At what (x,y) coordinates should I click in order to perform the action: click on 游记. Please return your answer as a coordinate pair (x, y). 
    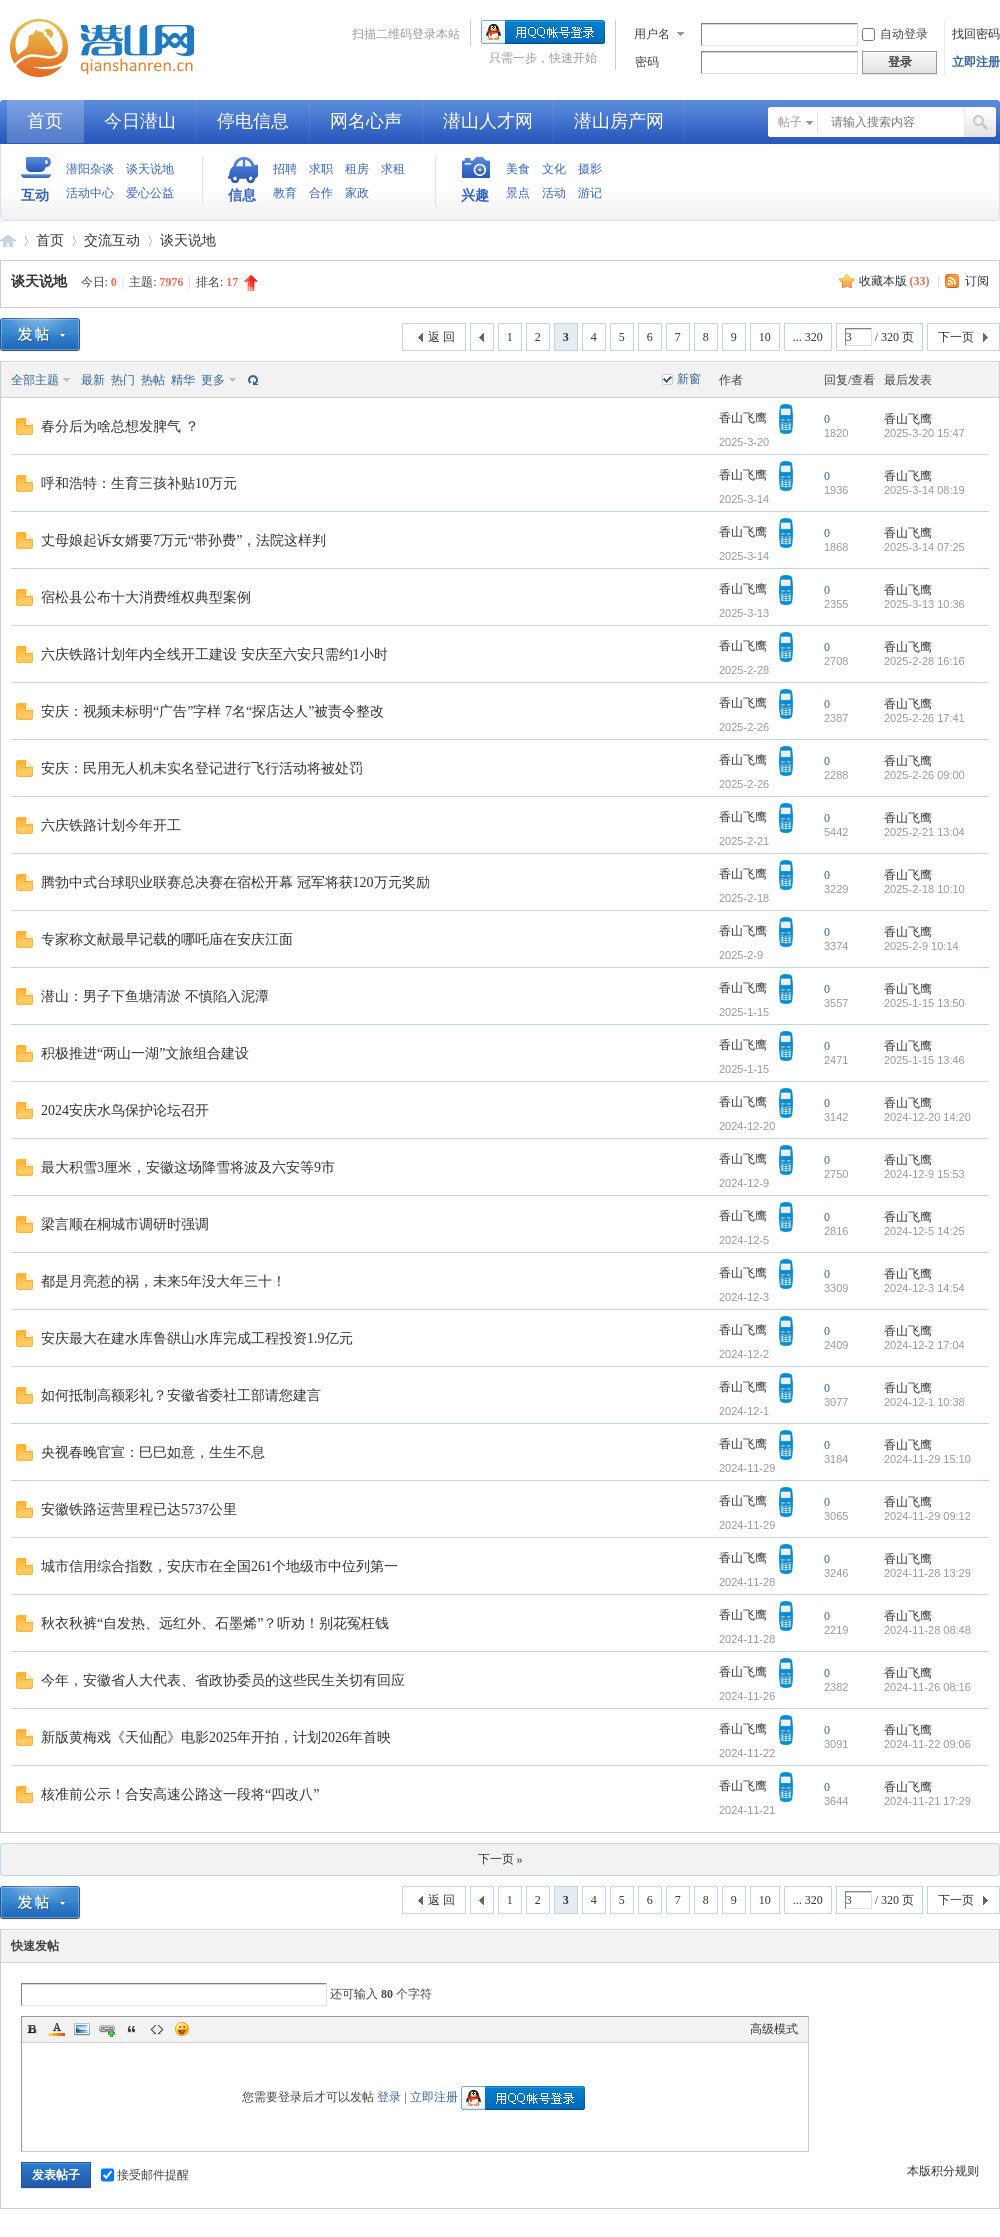
    Looking at the image, I should click on (590, 193).